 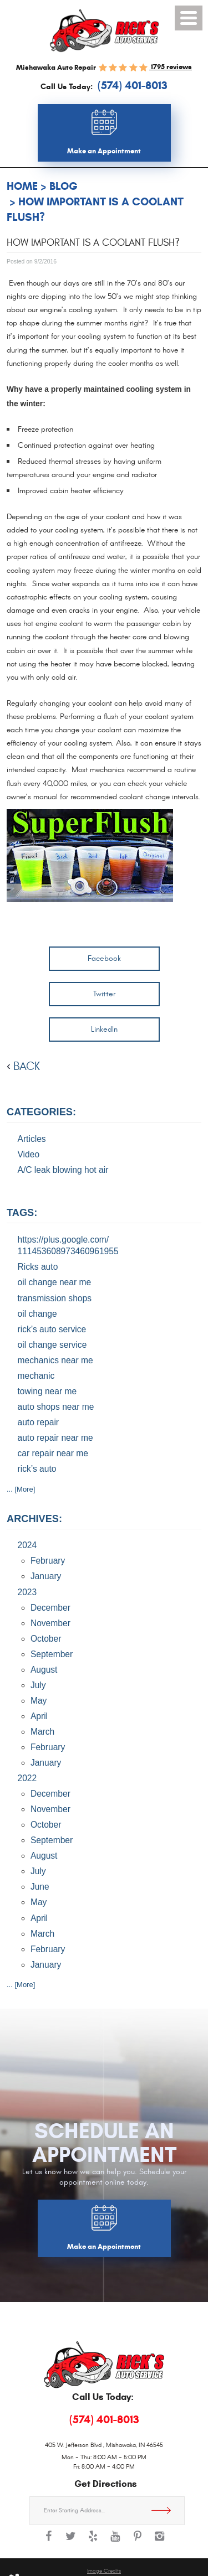 What do you see at coordinates (37, 1468) in the screenshot?
I see `rick’s auto` at bounding box center [37, 1468].